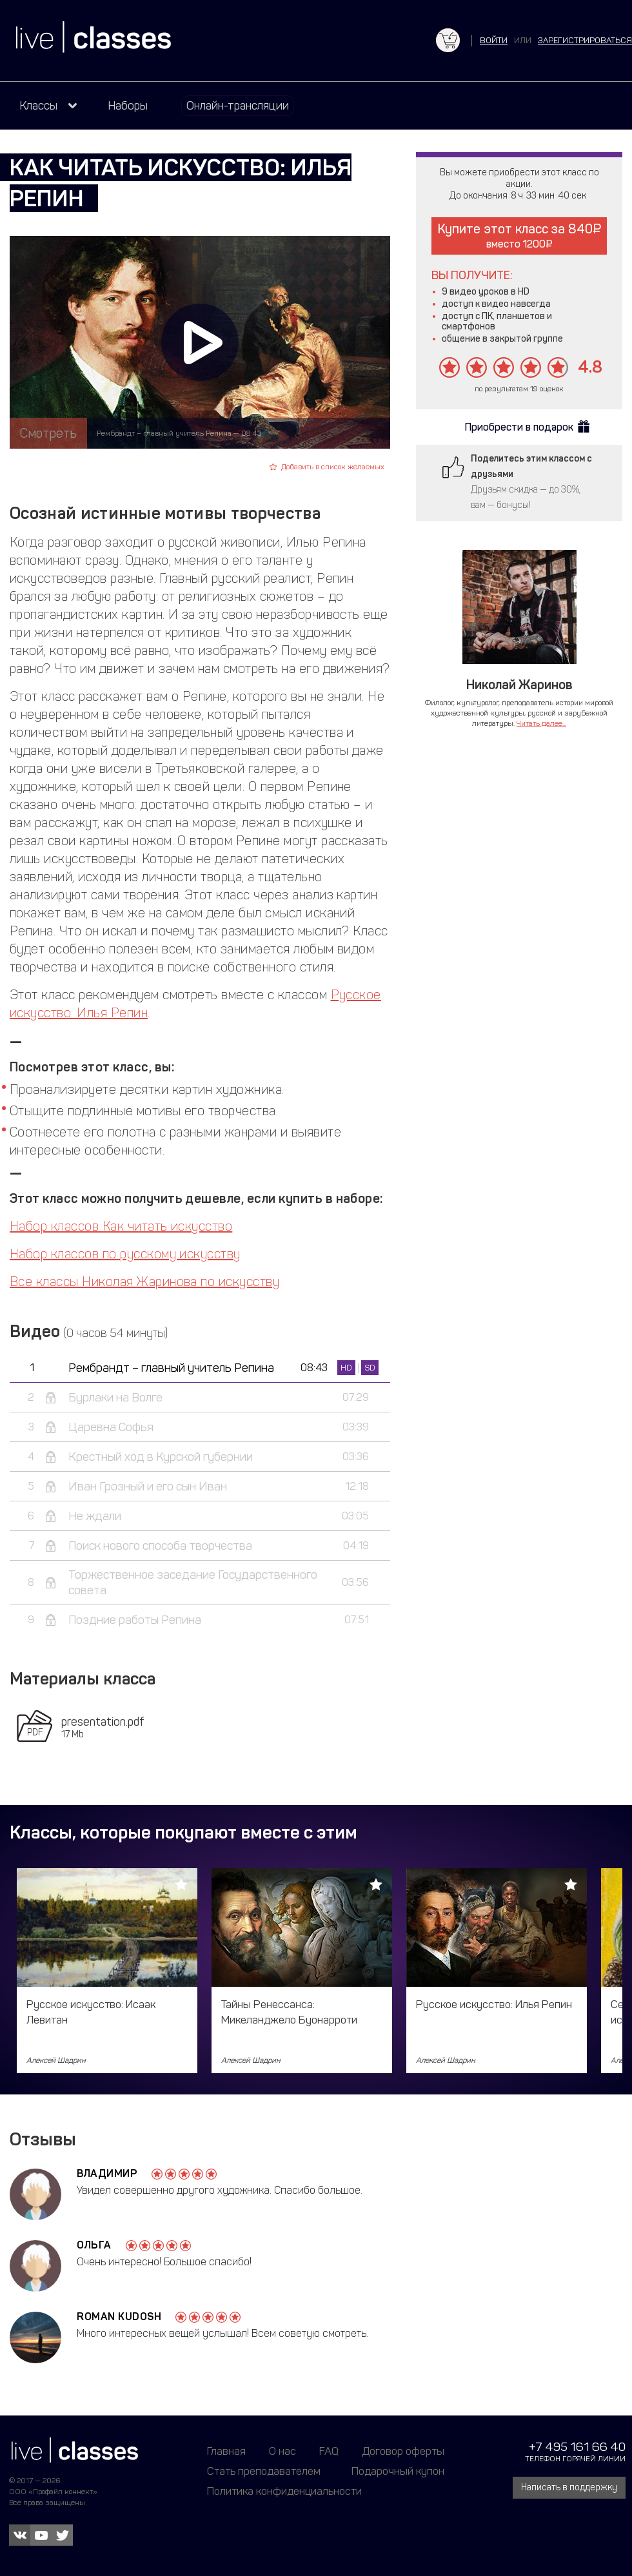 The image size is (632, 2576). I want to click on Roman Kudosh, so click(119, 2316).